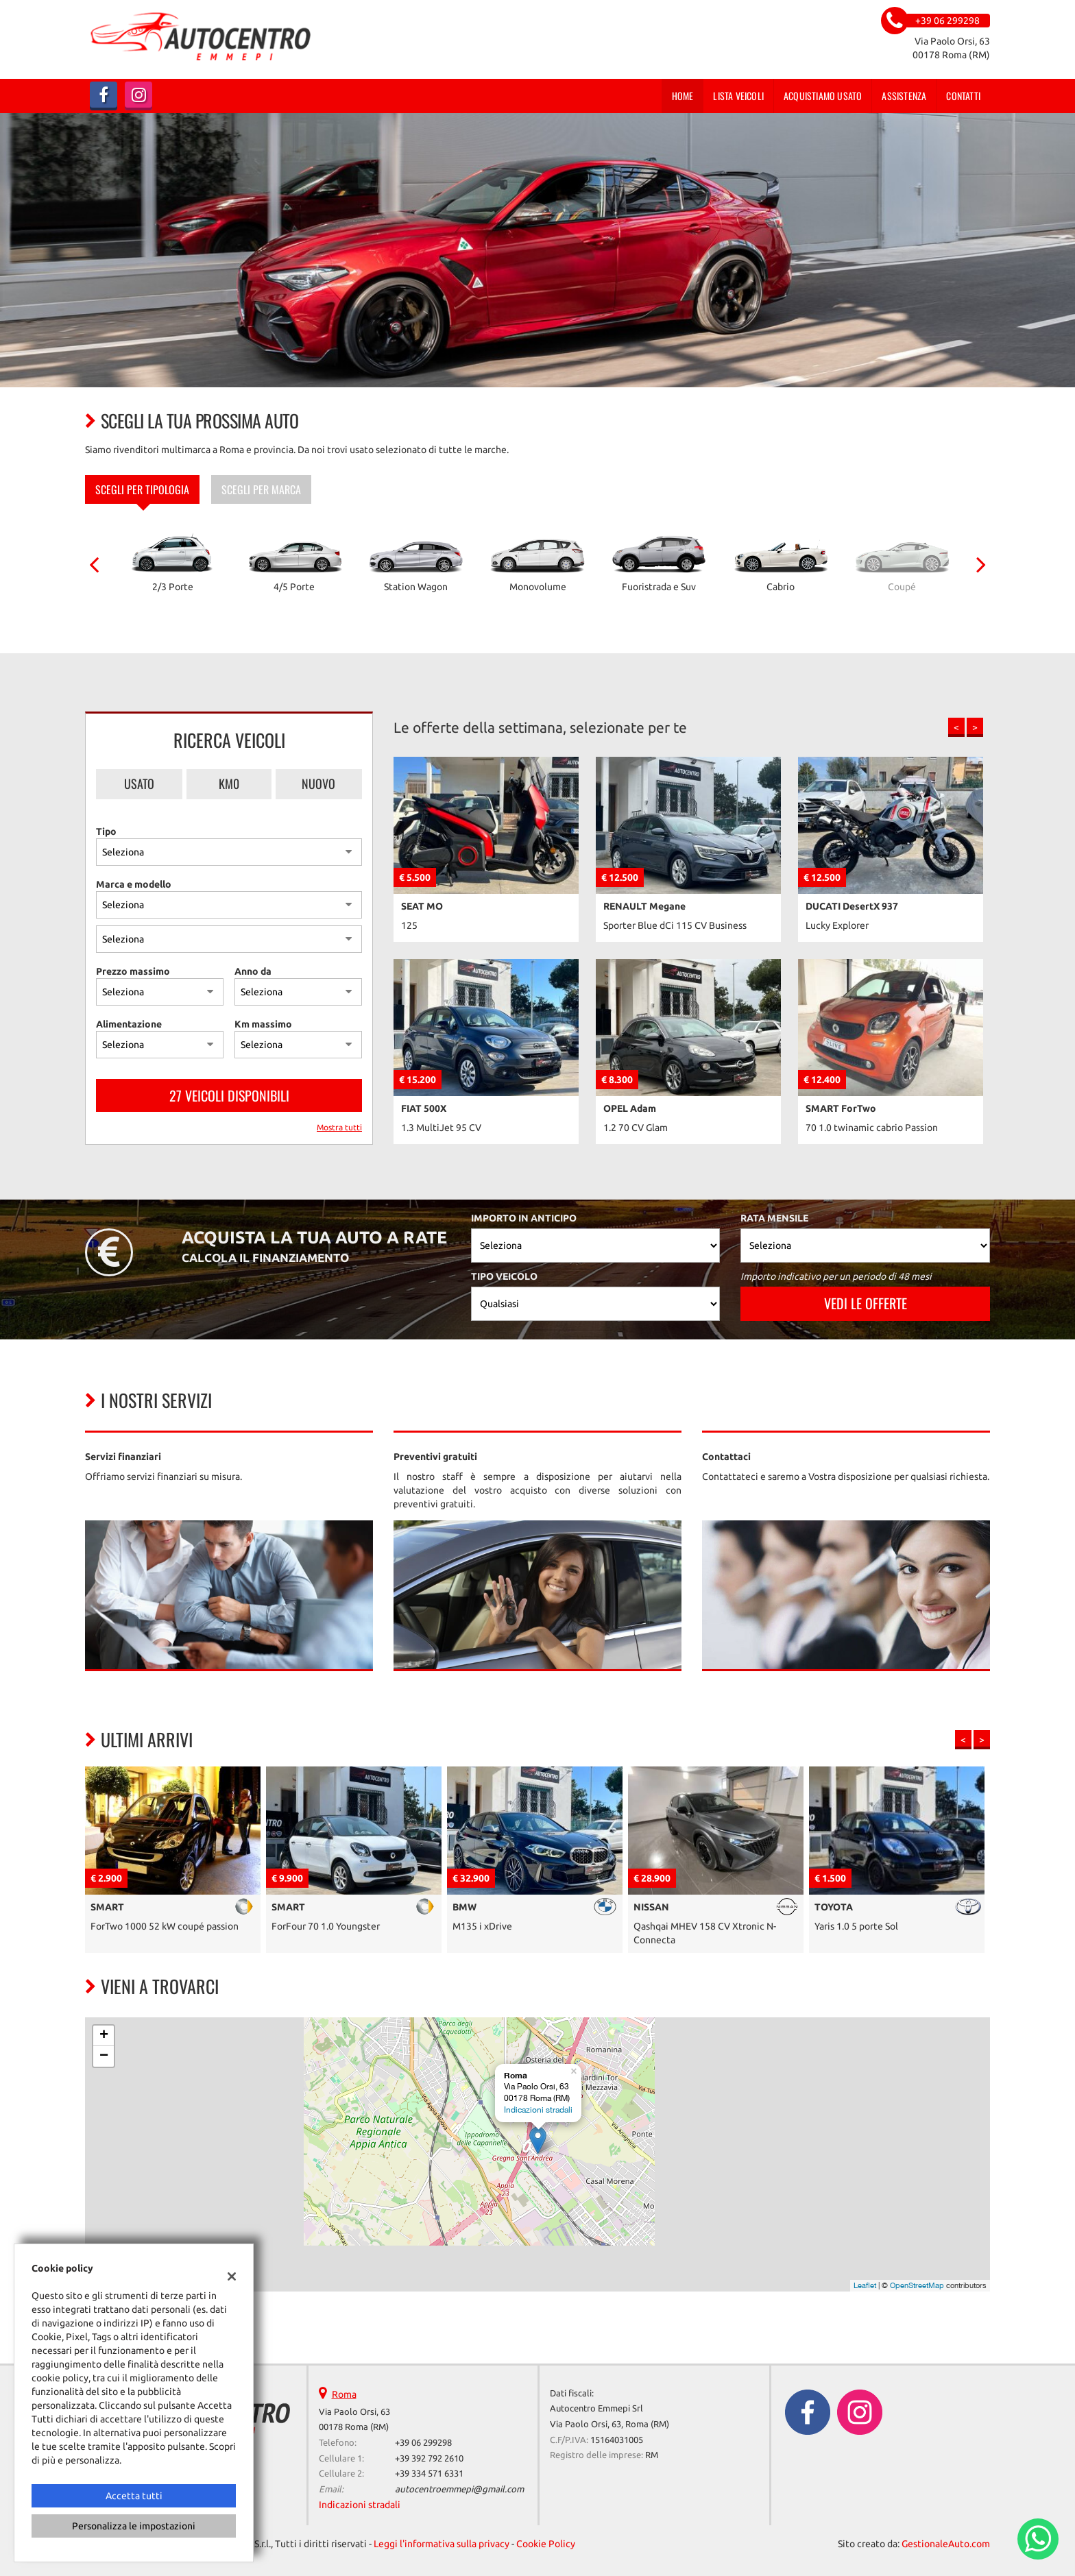 Image resolution: width=1075 pixels, height=2576 pixels. Describe the element at coordinates (904, 95) in the screenshot. I see `Assistenza` at that location.